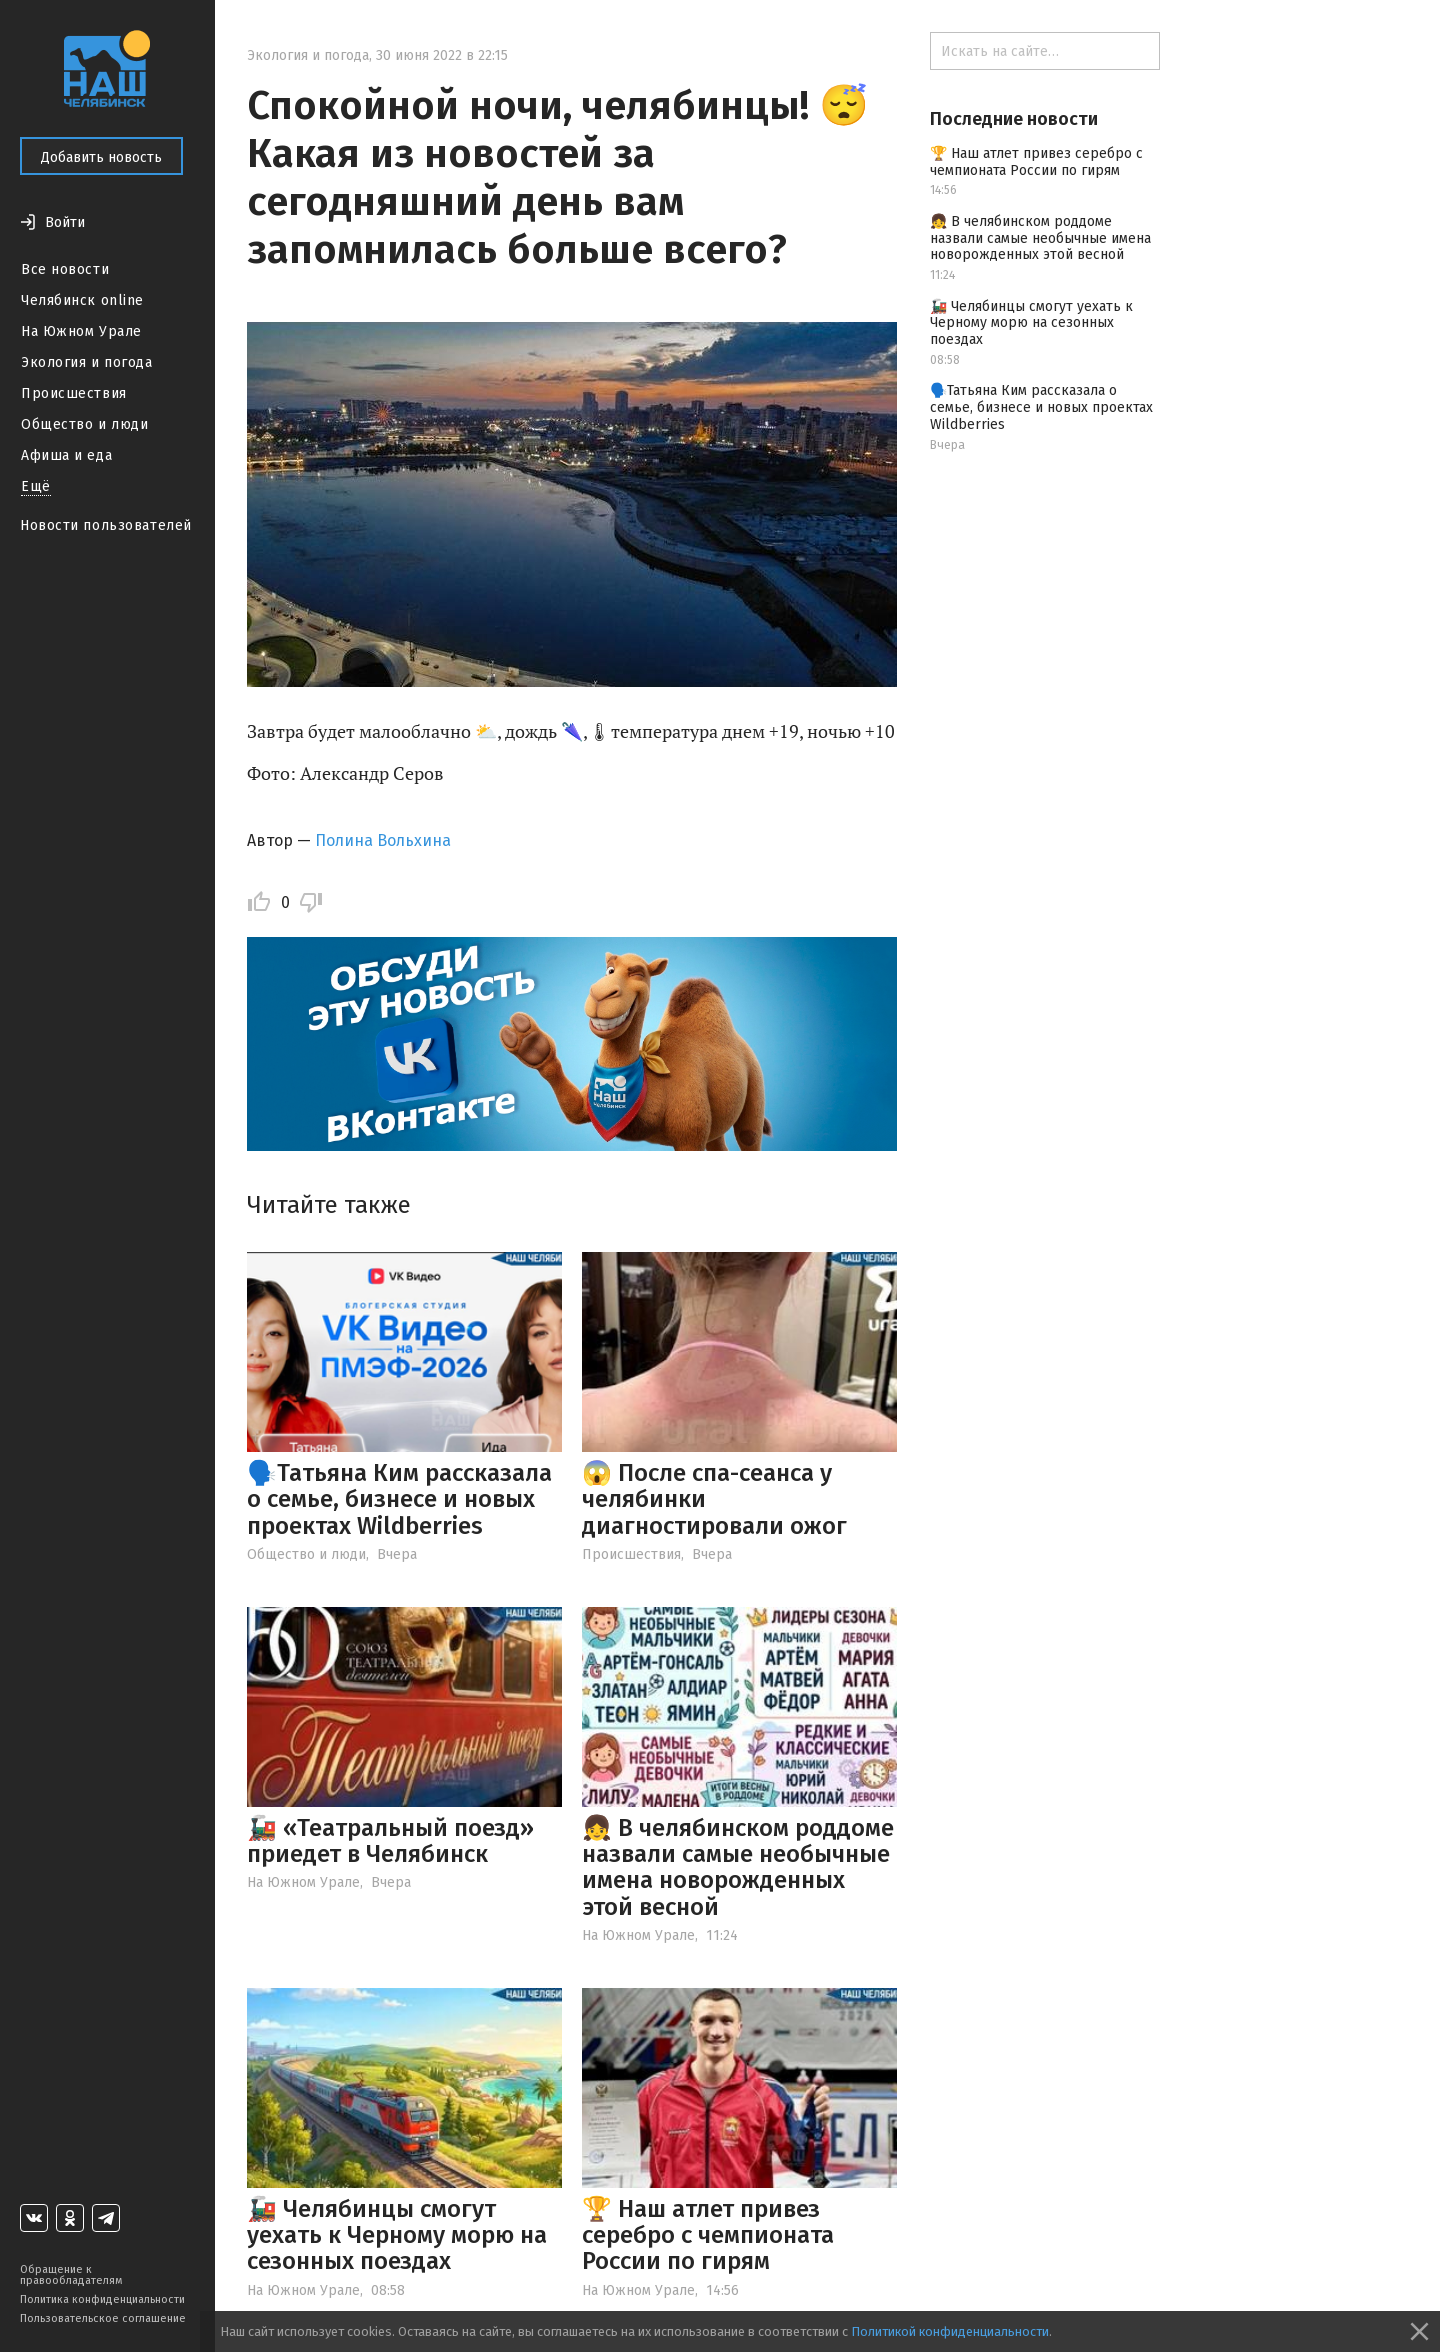 The width and height of the screenshot is (1440, 2352). What do you see at coordinates (390, 1841) in the screenshot?
I see `🚂 «Театральный поезд» приедет в Челябинск` at bounding box center [390, 1841].